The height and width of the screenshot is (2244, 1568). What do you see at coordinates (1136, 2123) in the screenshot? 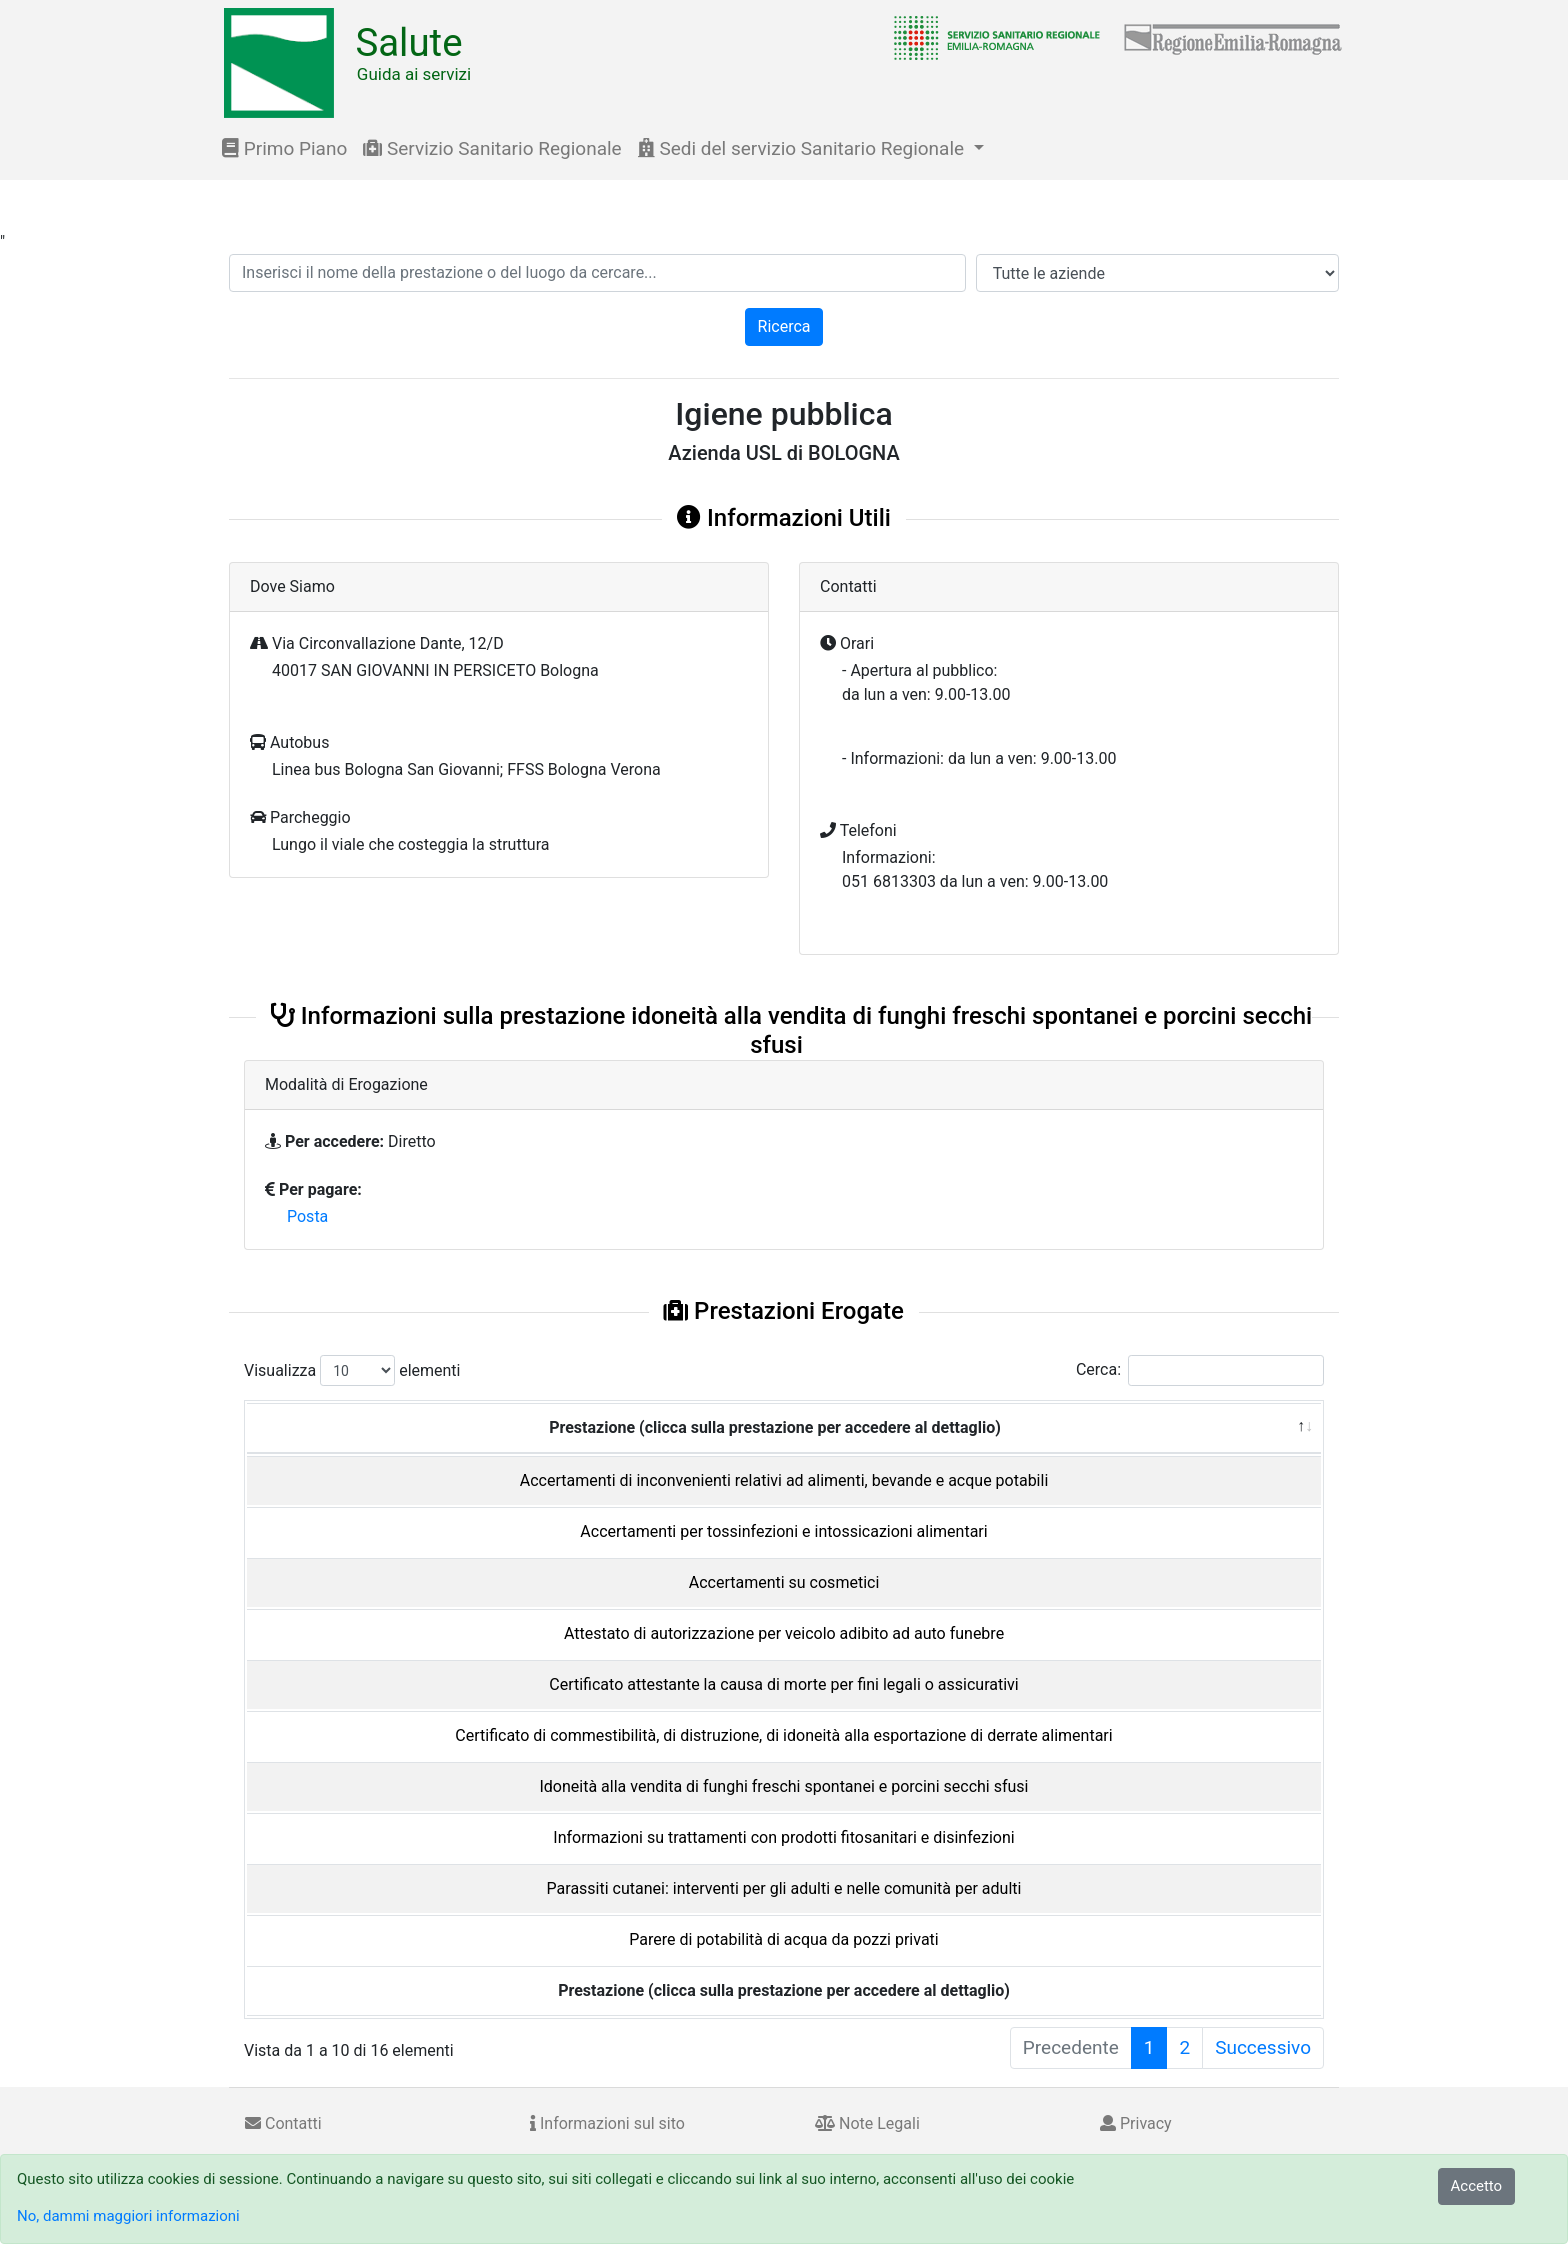
I see `Privacy` at bounding box center [1136, 2123].